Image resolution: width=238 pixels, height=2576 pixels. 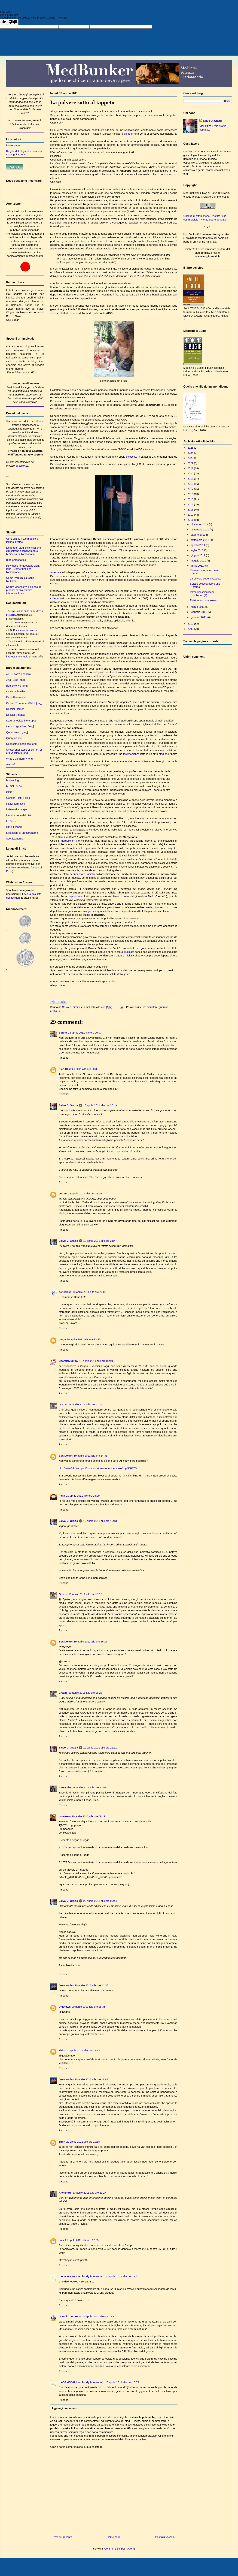 I want to click on La polvere sotto al tappeto, so click(x=205, y=578).